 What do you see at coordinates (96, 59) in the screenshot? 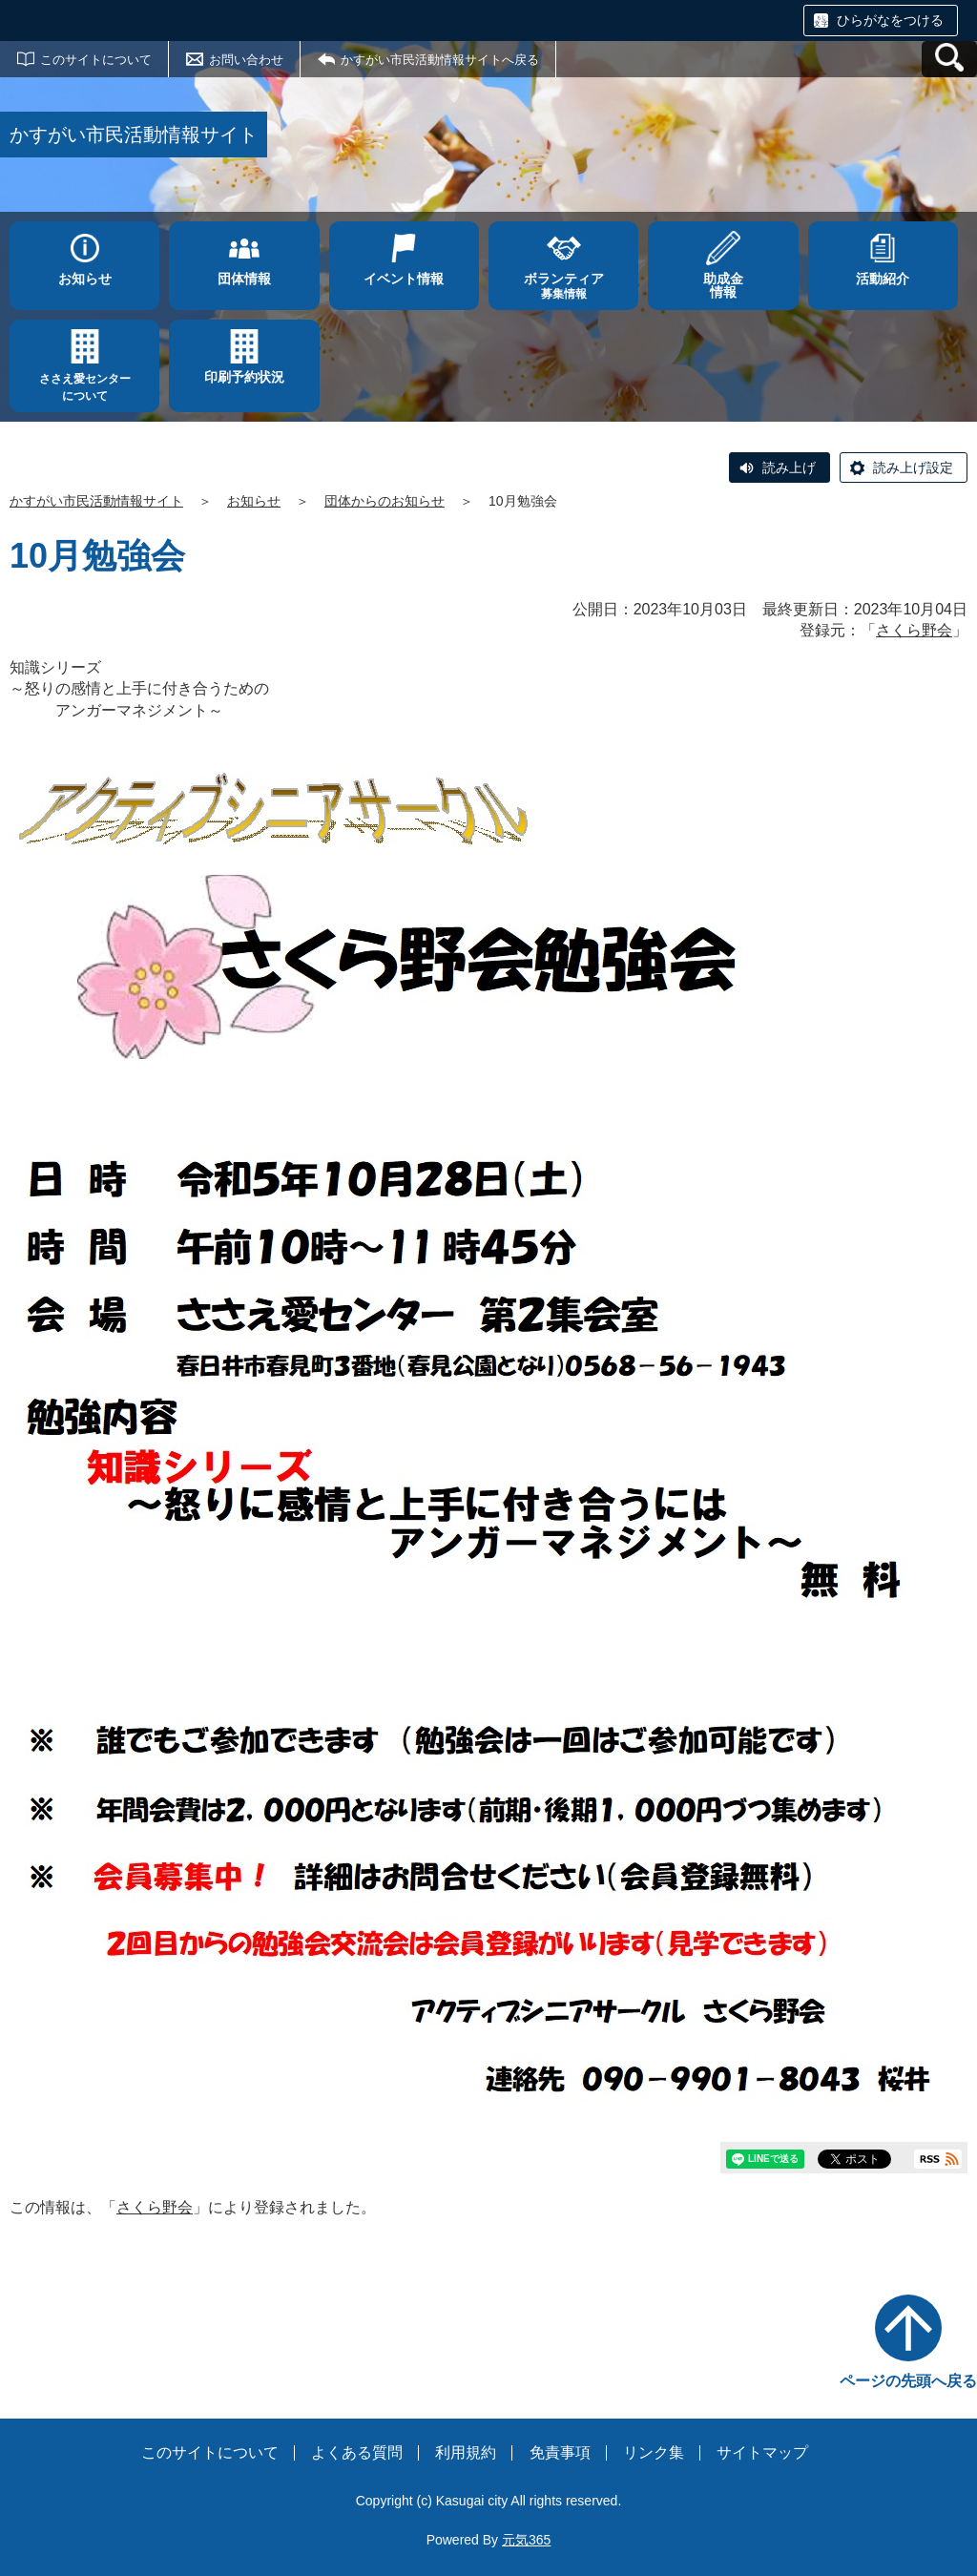
I see `このサイトについて` at bounding box center [96, 59].